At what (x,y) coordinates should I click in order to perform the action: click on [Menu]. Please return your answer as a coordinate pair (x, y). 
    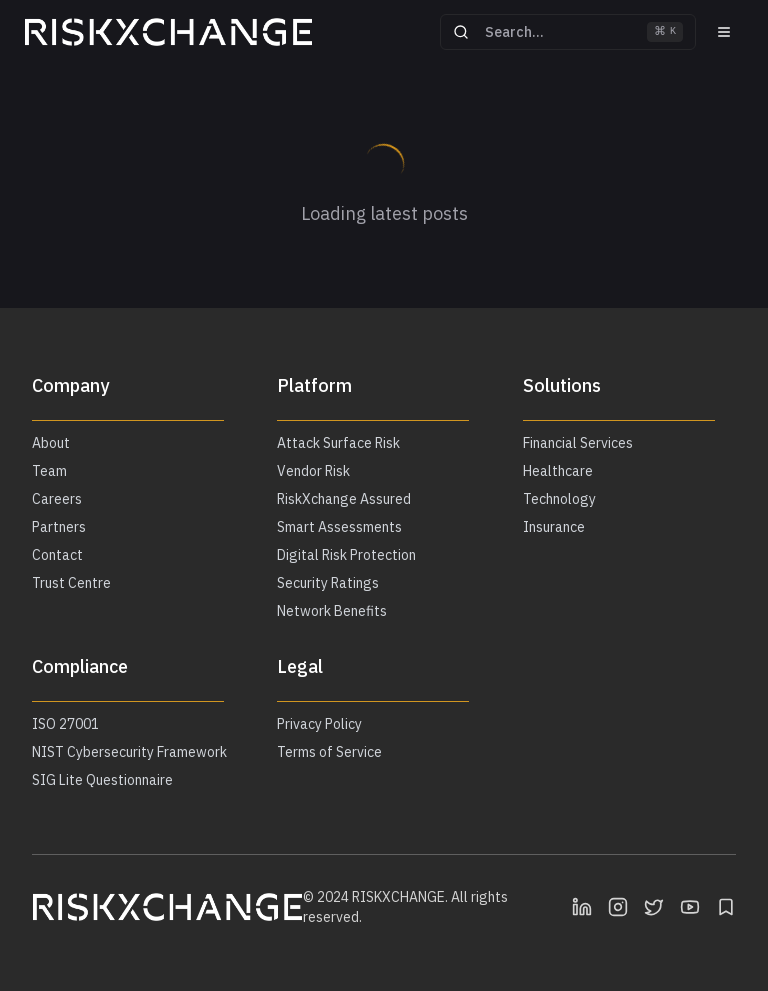
    Looking at the image, I should click on (724, 32).